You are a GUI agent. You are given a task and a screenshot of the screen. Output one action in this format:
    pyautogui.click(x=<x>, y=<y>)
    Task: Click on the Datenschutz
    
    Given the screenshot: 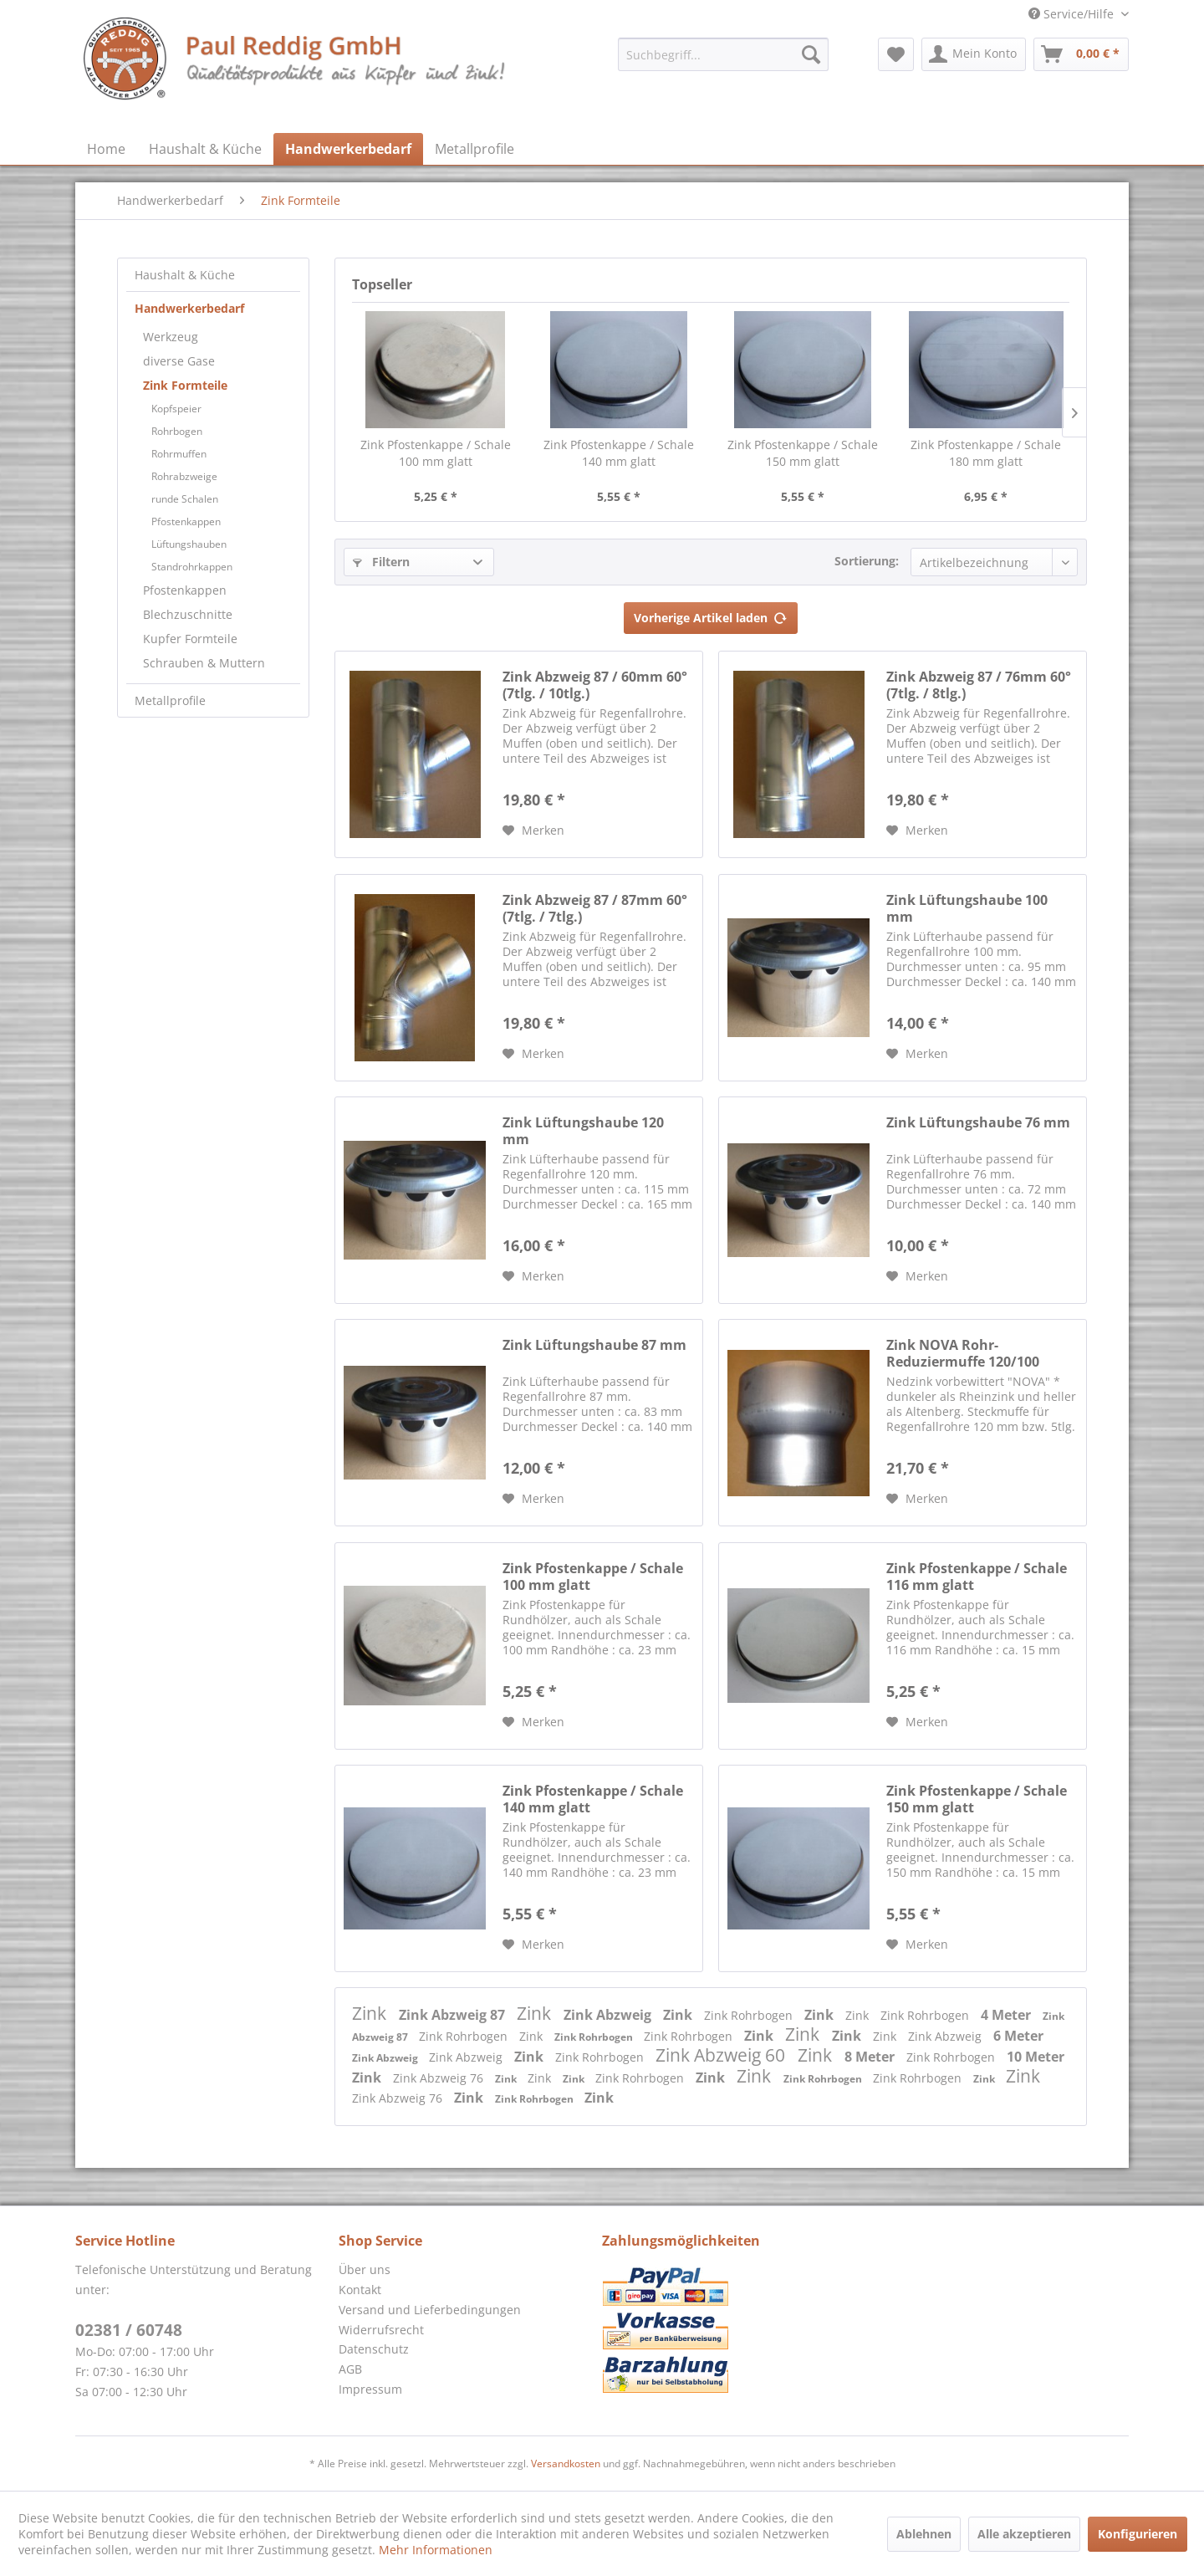 What is the action you would take?
    pyautogui.click(x=374, y=2349)
    